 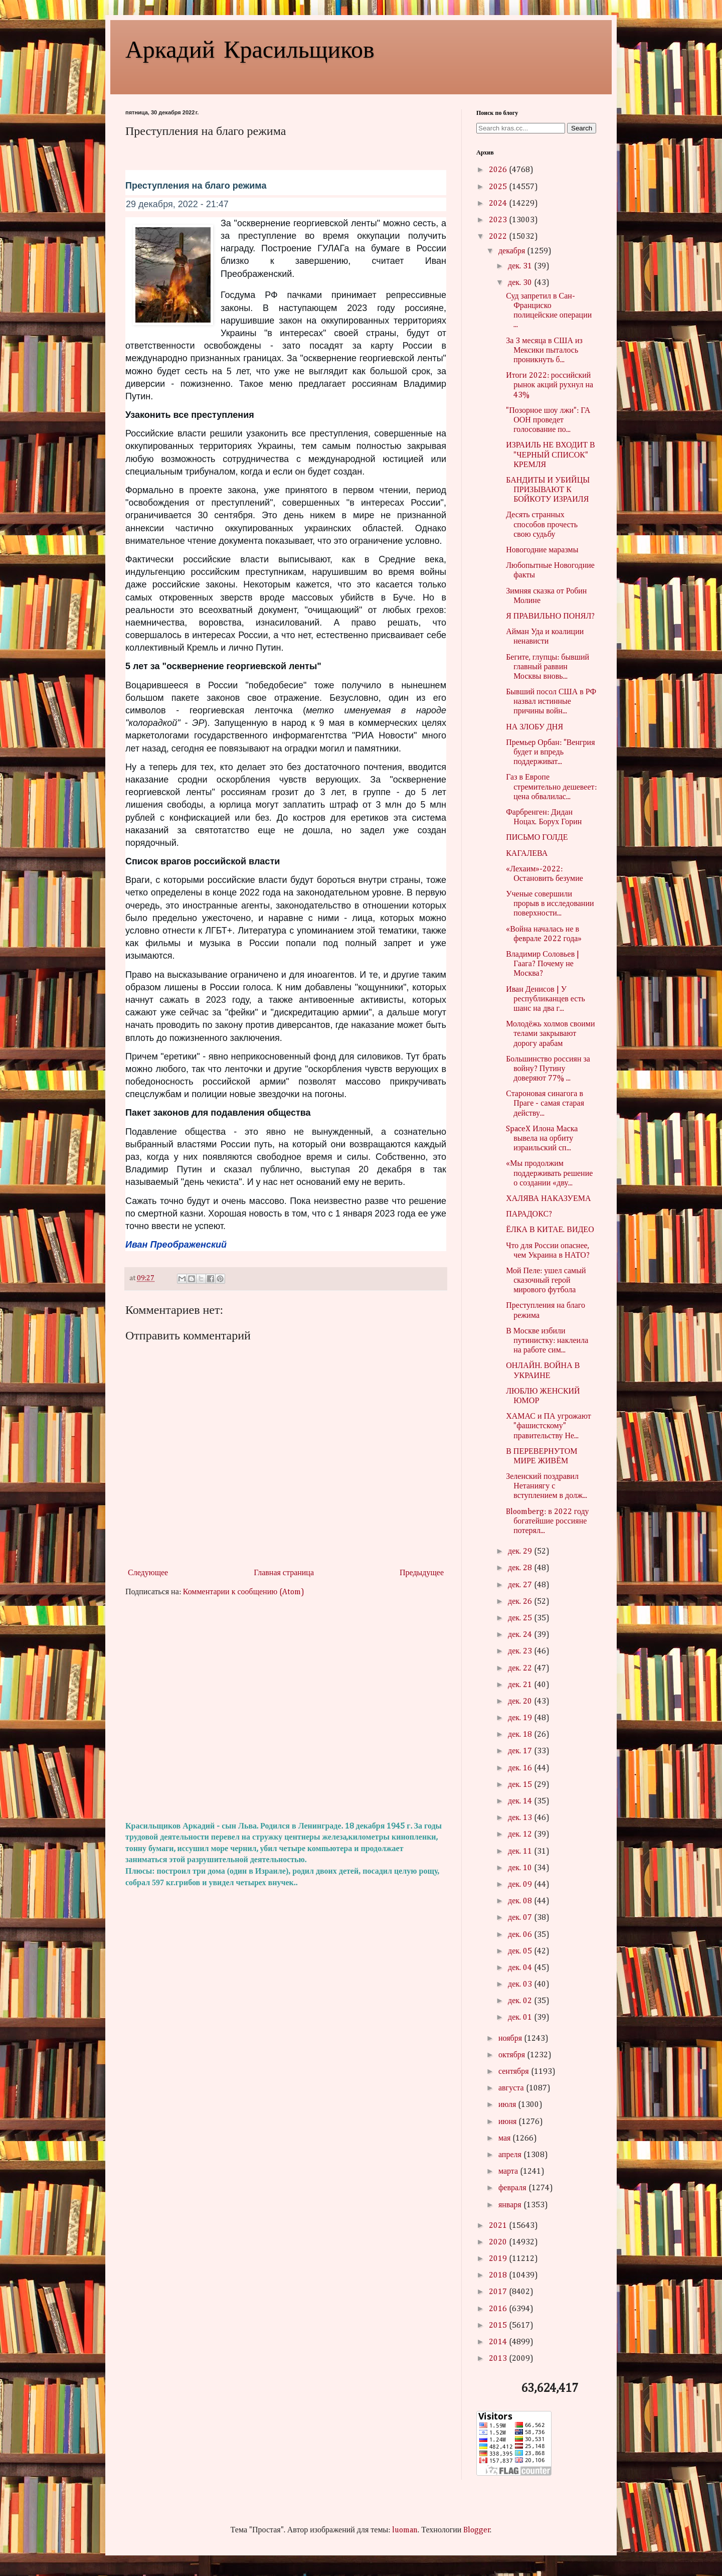 I want to click on ноября, so click(x=511, y=2039).